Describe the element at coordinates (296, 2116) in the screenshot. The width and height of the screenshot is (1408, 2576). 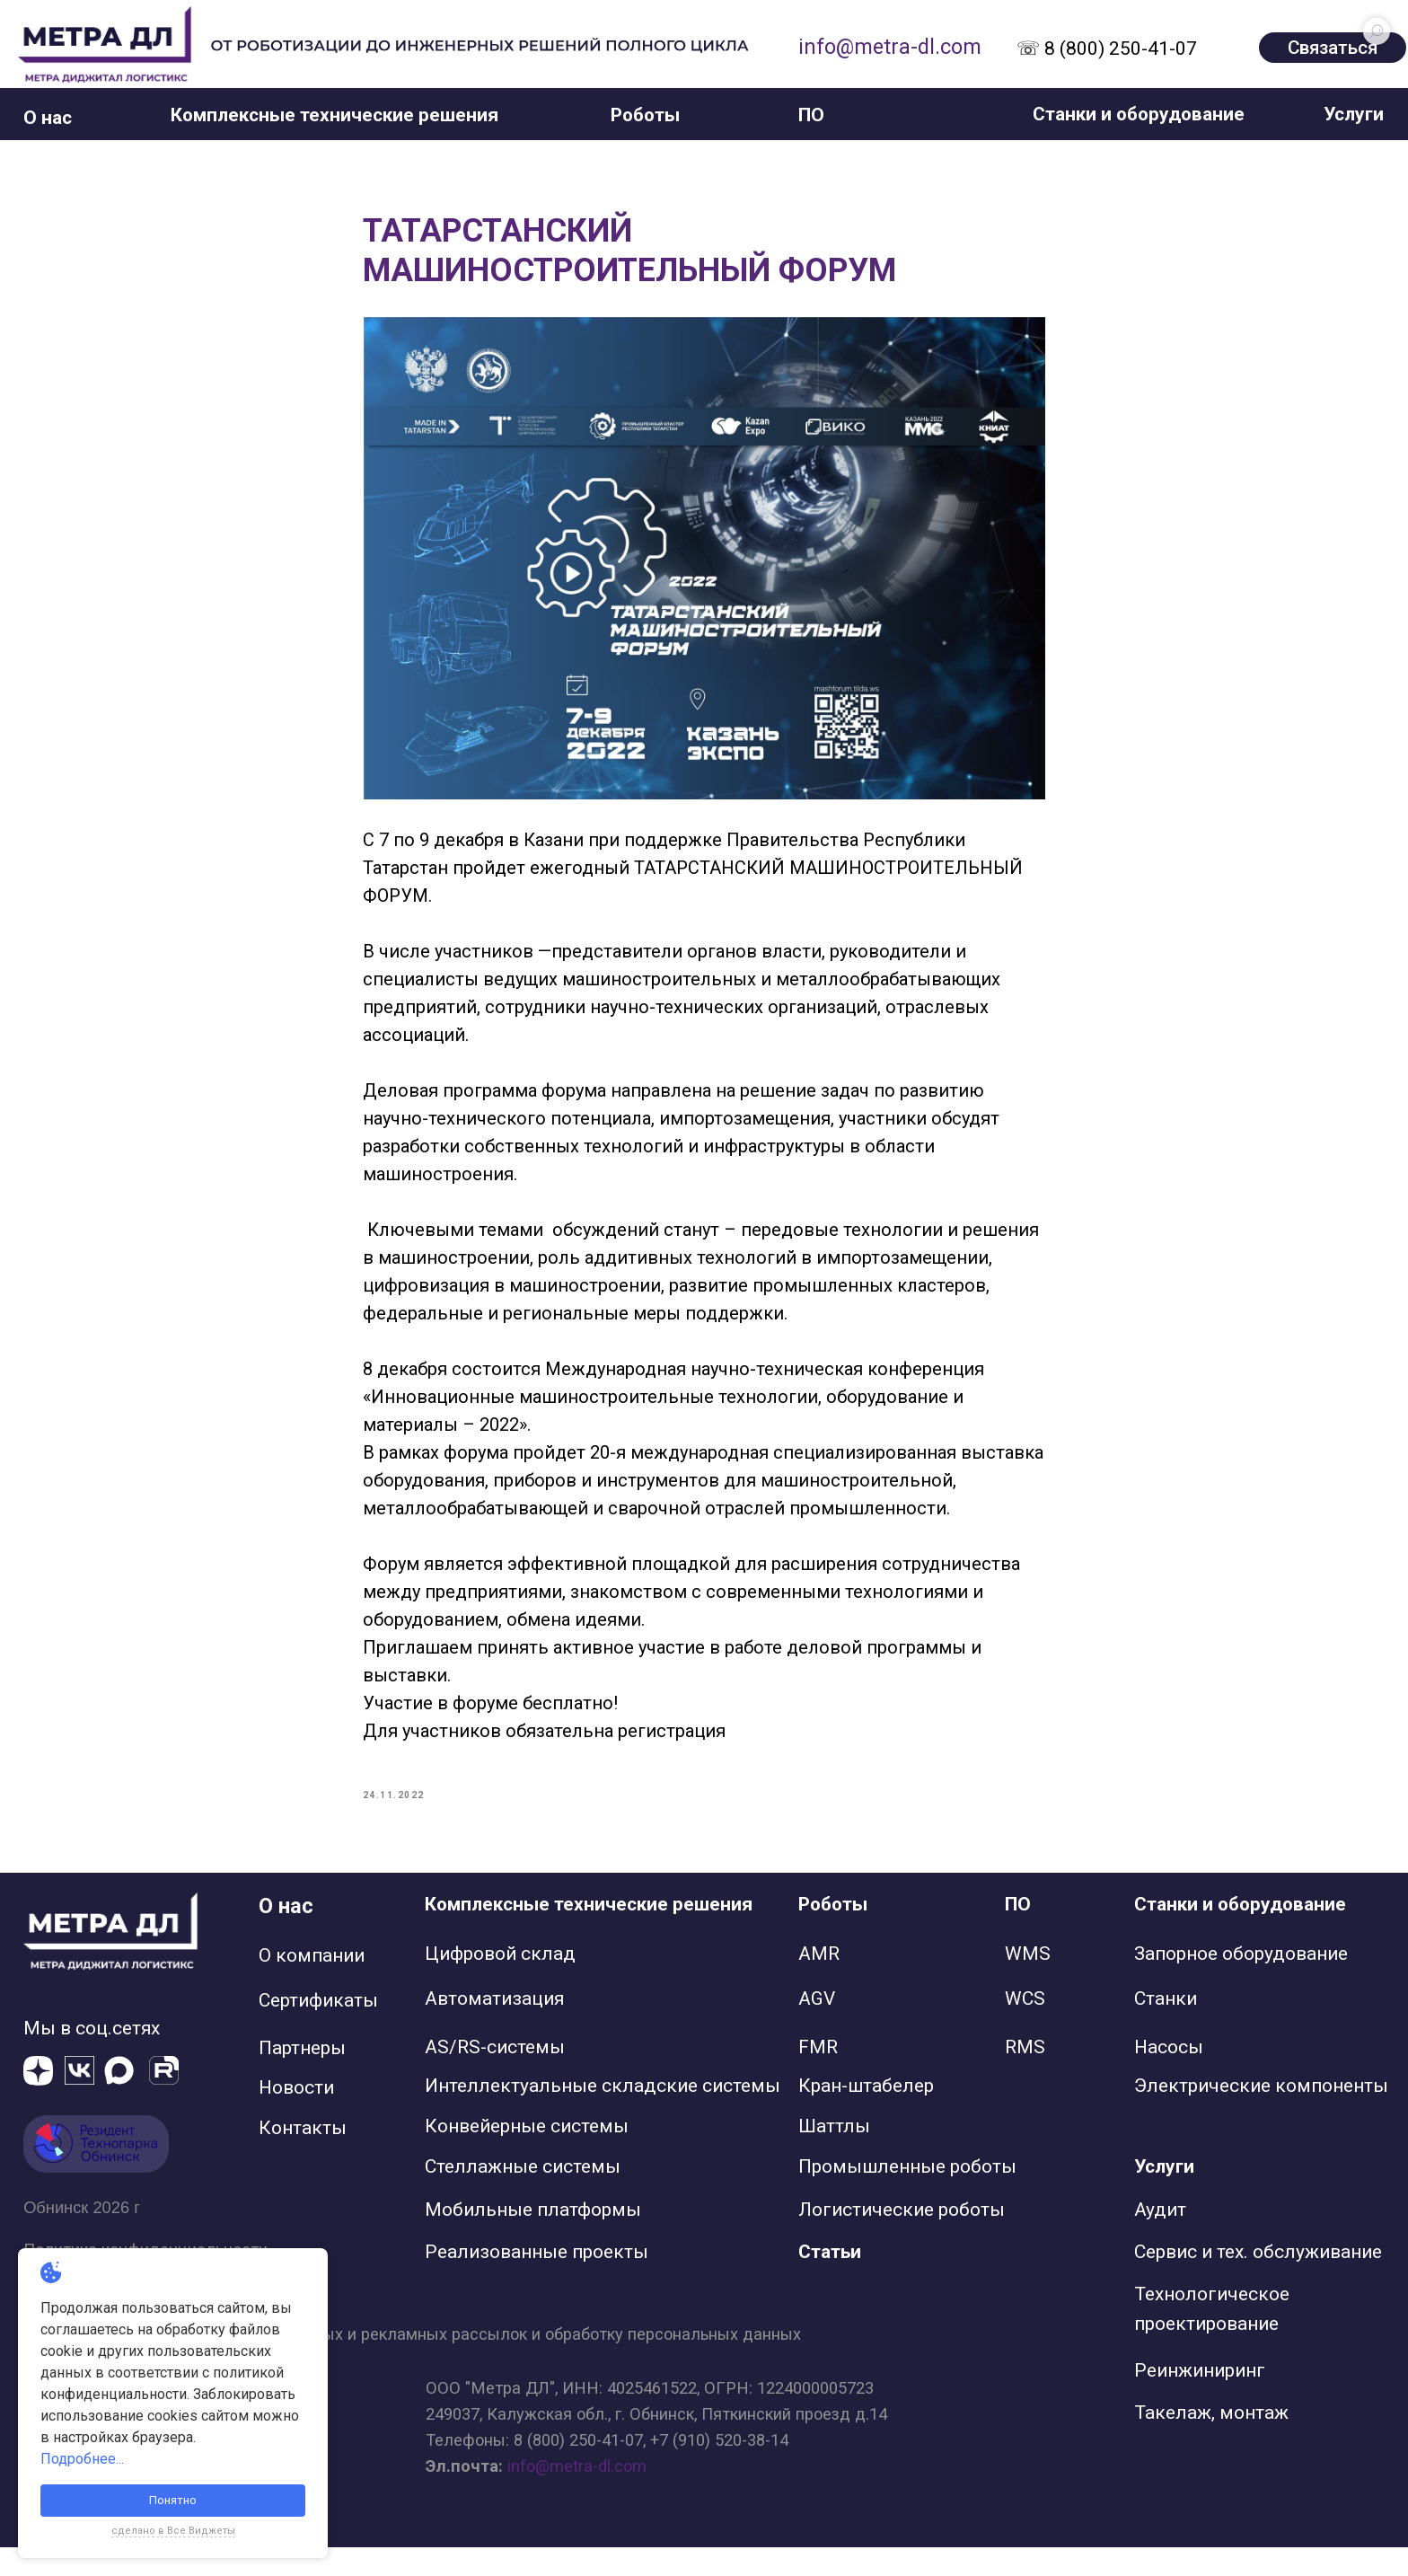
I see `Новости` at that location.